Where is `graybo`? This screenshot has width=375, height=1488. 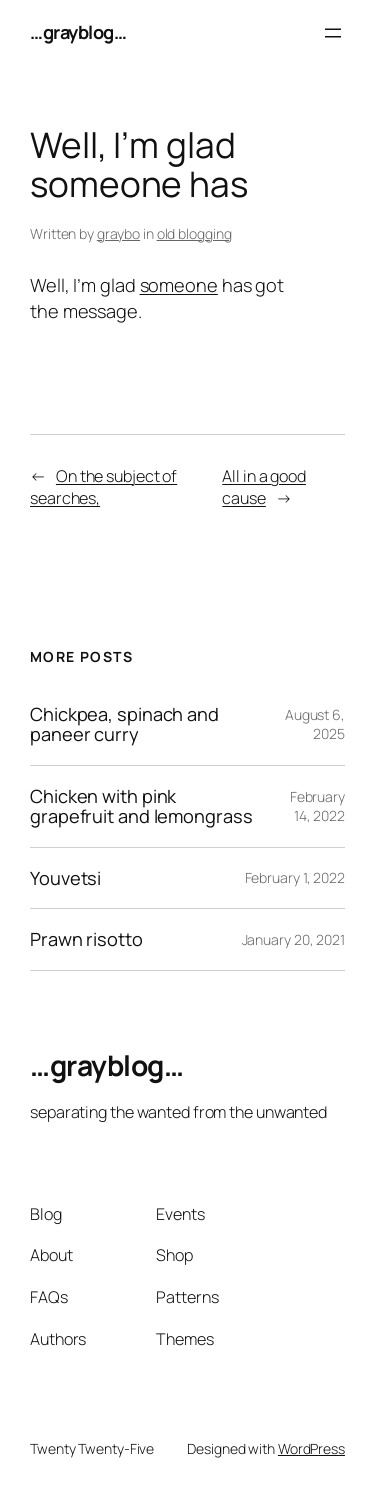
graybo is located at coordinates (118, 233).